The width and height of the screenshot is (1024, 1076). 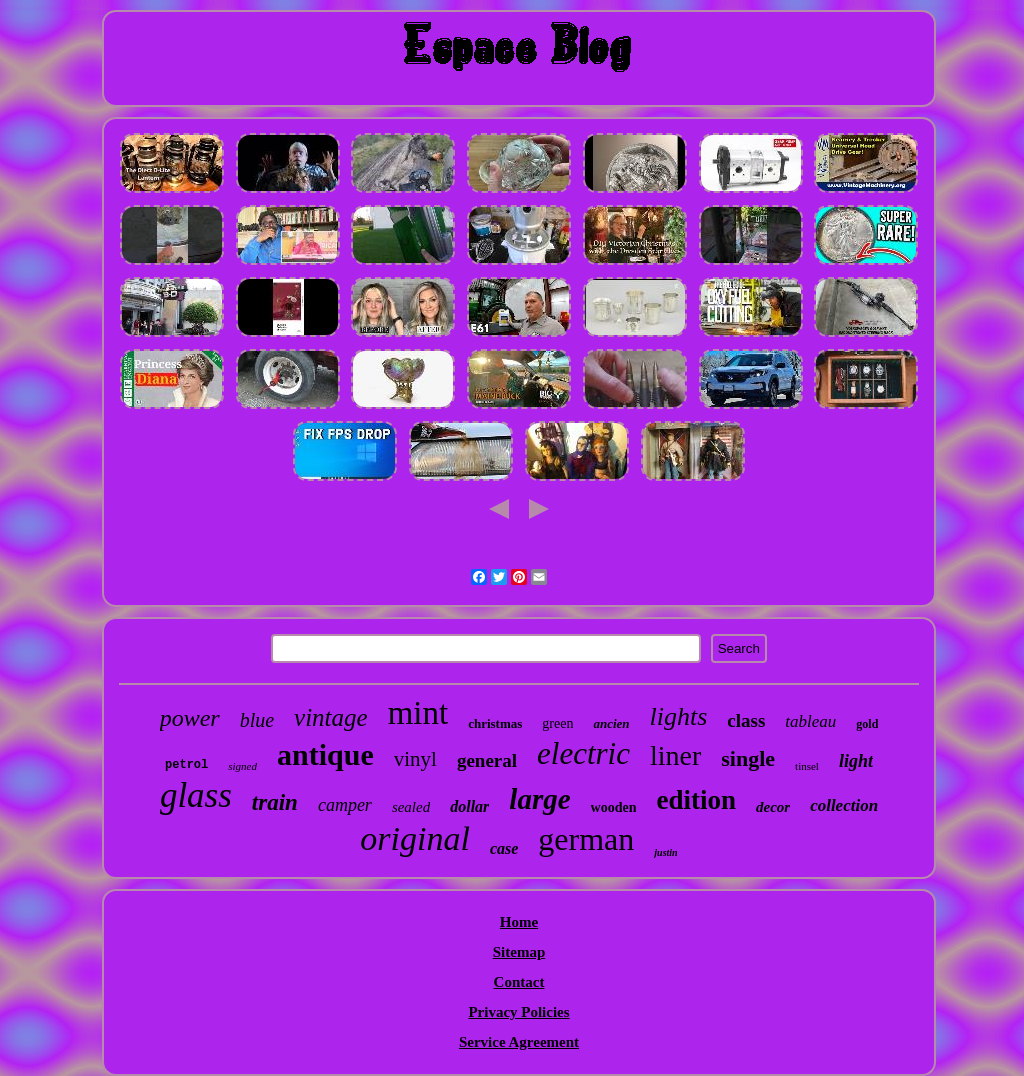 I want to click on general, so click(x=487, y=760).